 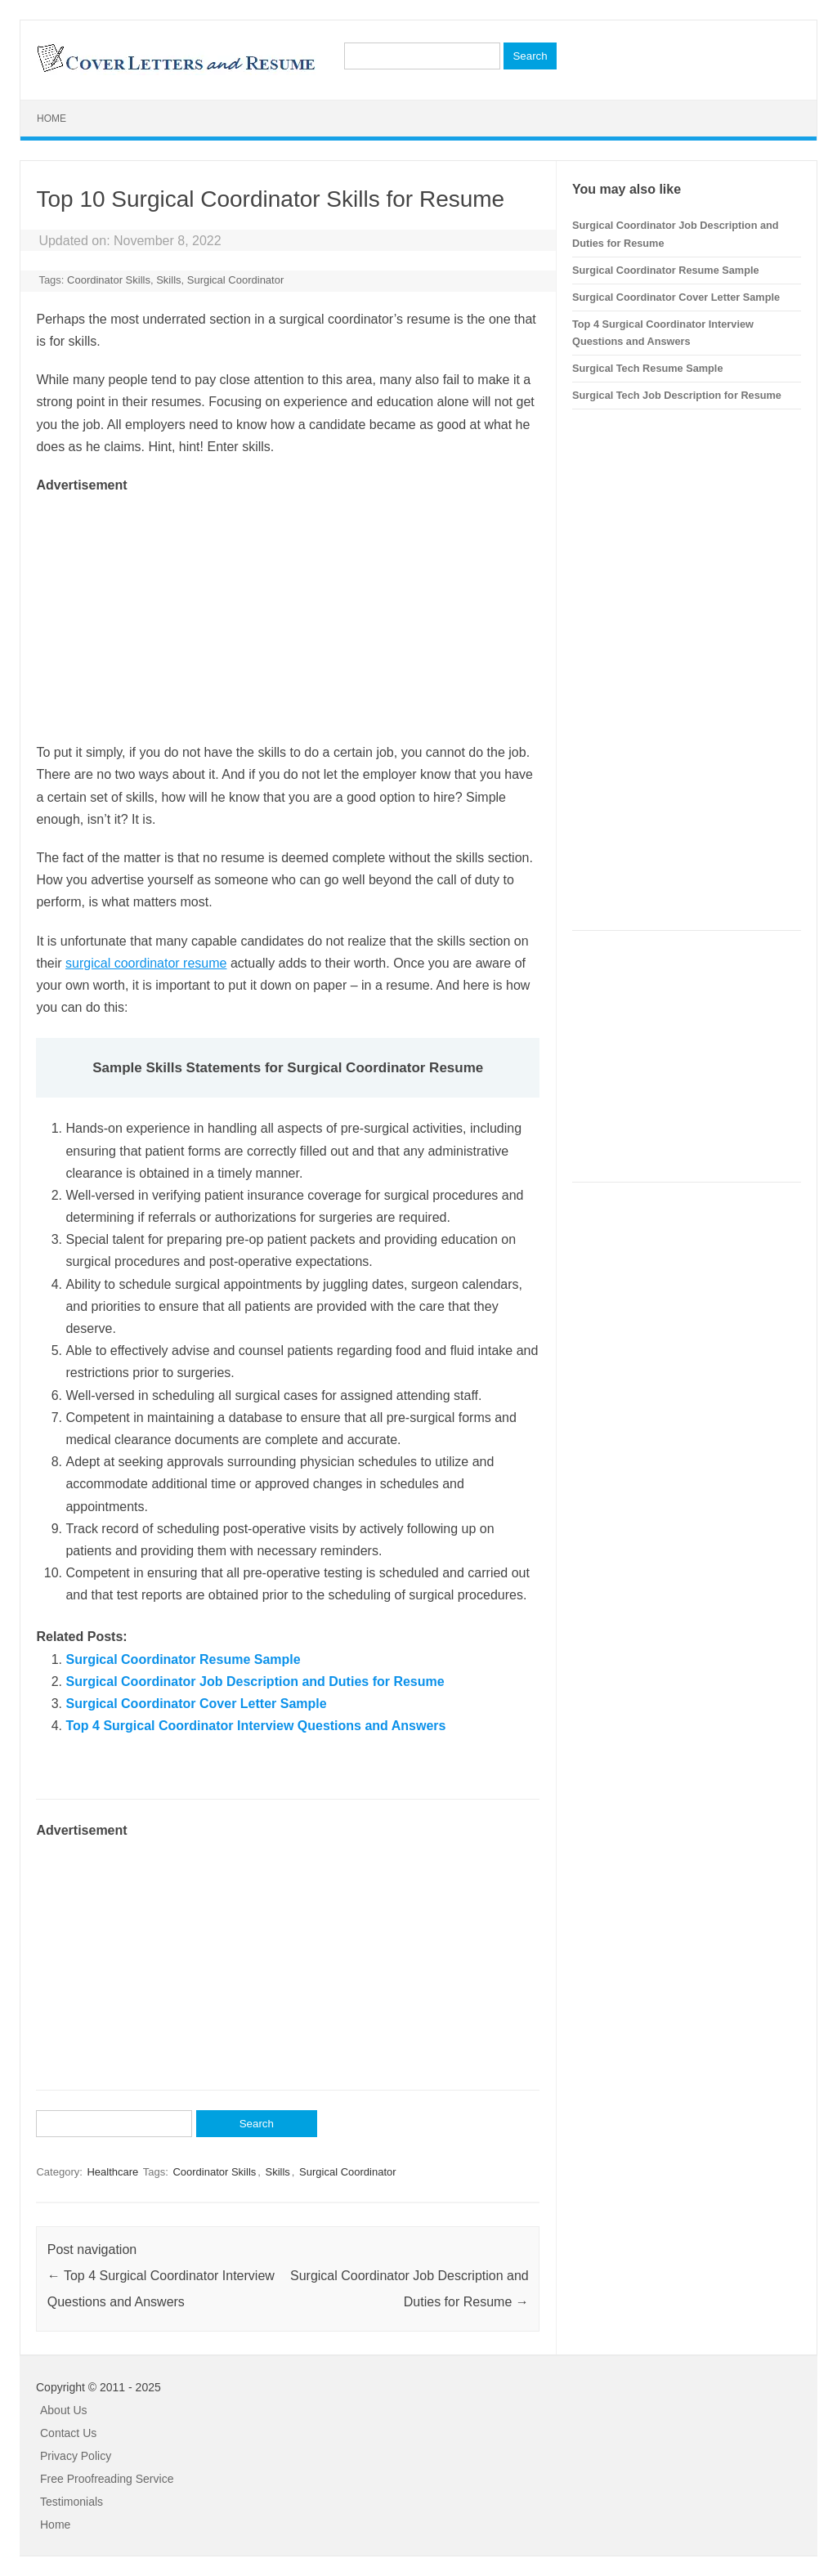 I want to click on Surgical Coordinator Resume Sample, so click(x=182, y=1659).